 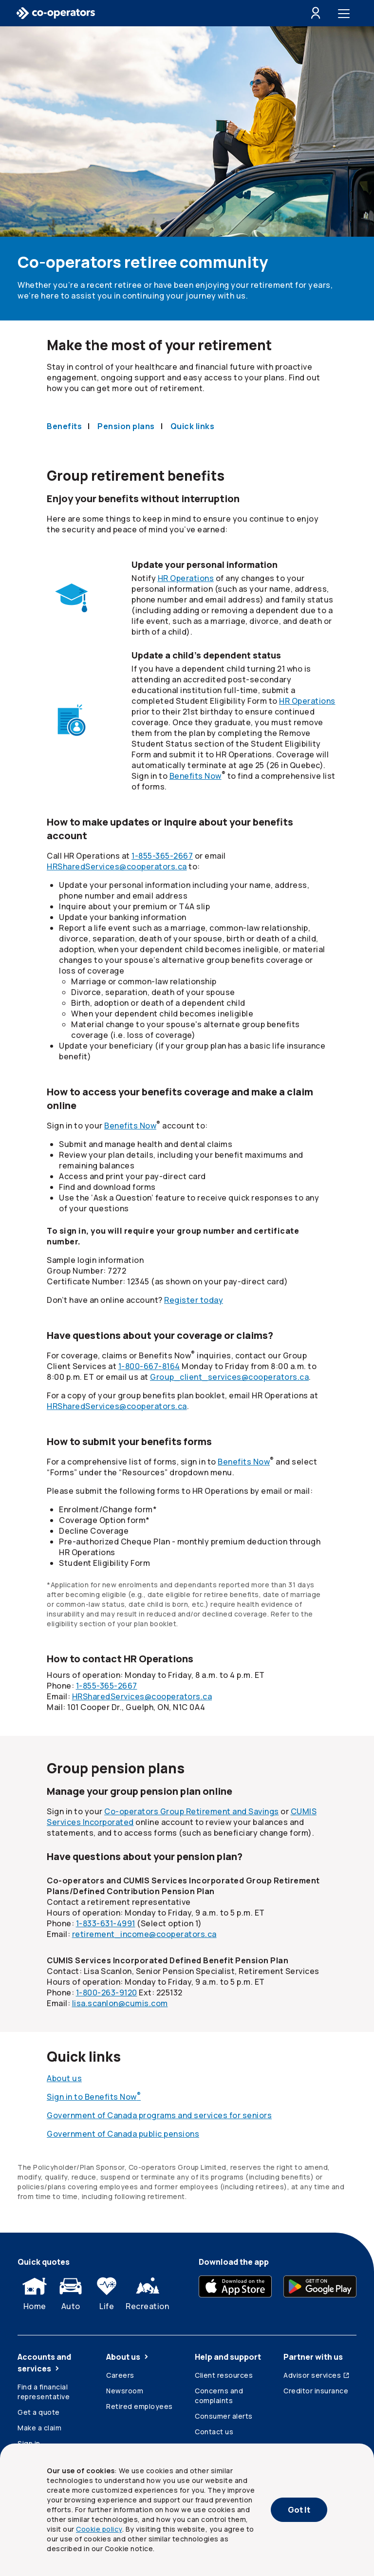 What do you see at coordinates (64, 2078) in the screenshot?
I see `About us` at bounding box center [64, 2078].